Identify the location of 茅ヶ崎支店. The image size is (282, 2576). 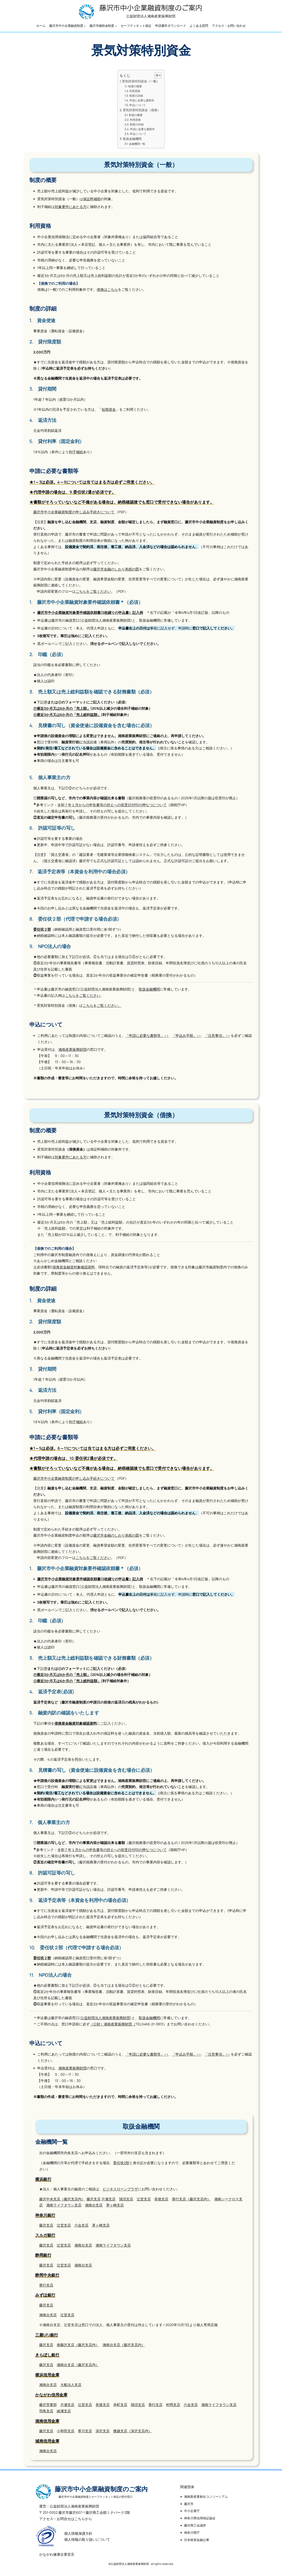
(115, 2205).